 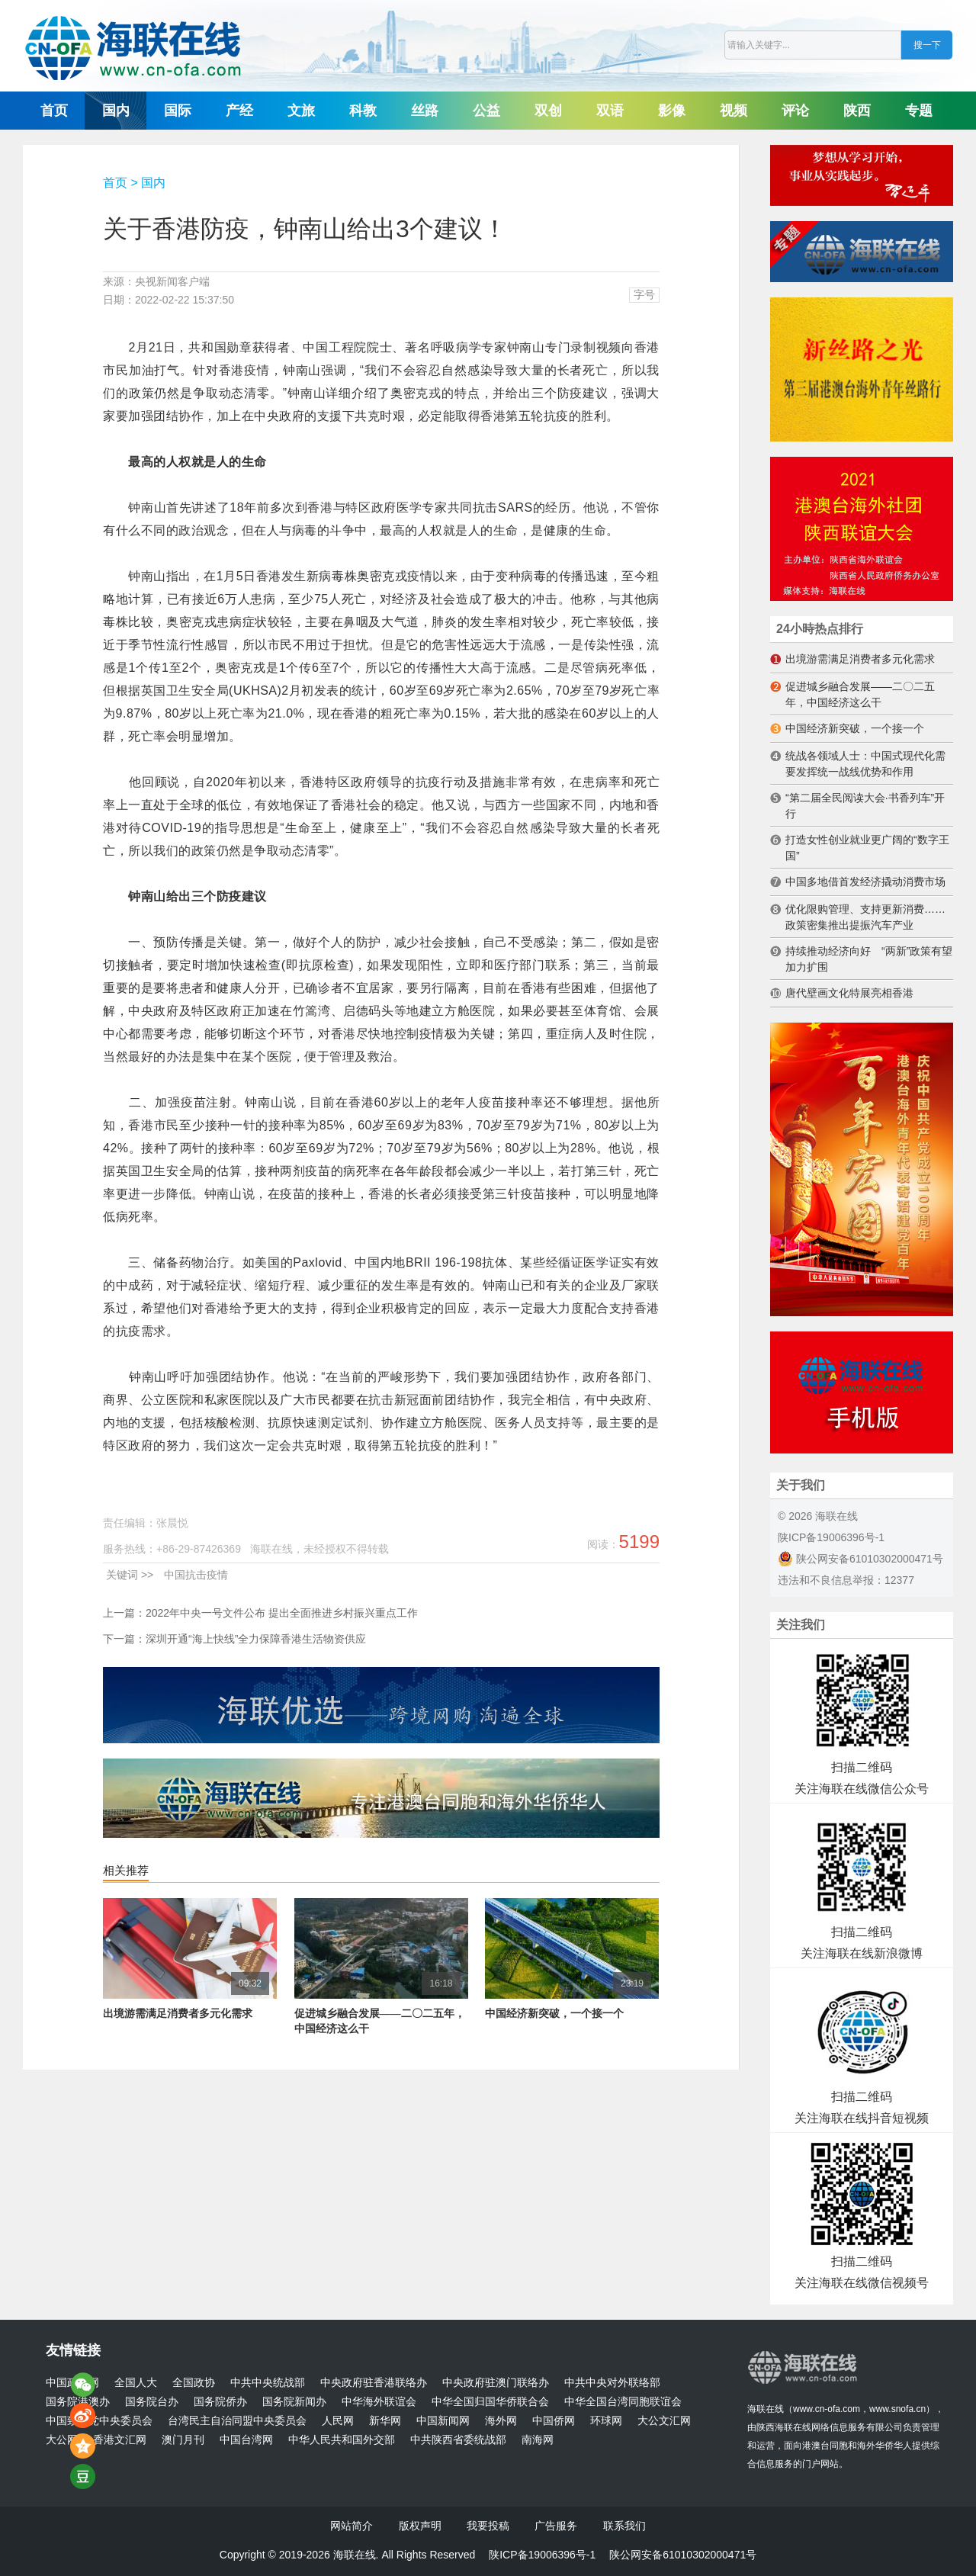 I want to click on 中国经济新突破，一个接一个, so click(x=554, y=2013).